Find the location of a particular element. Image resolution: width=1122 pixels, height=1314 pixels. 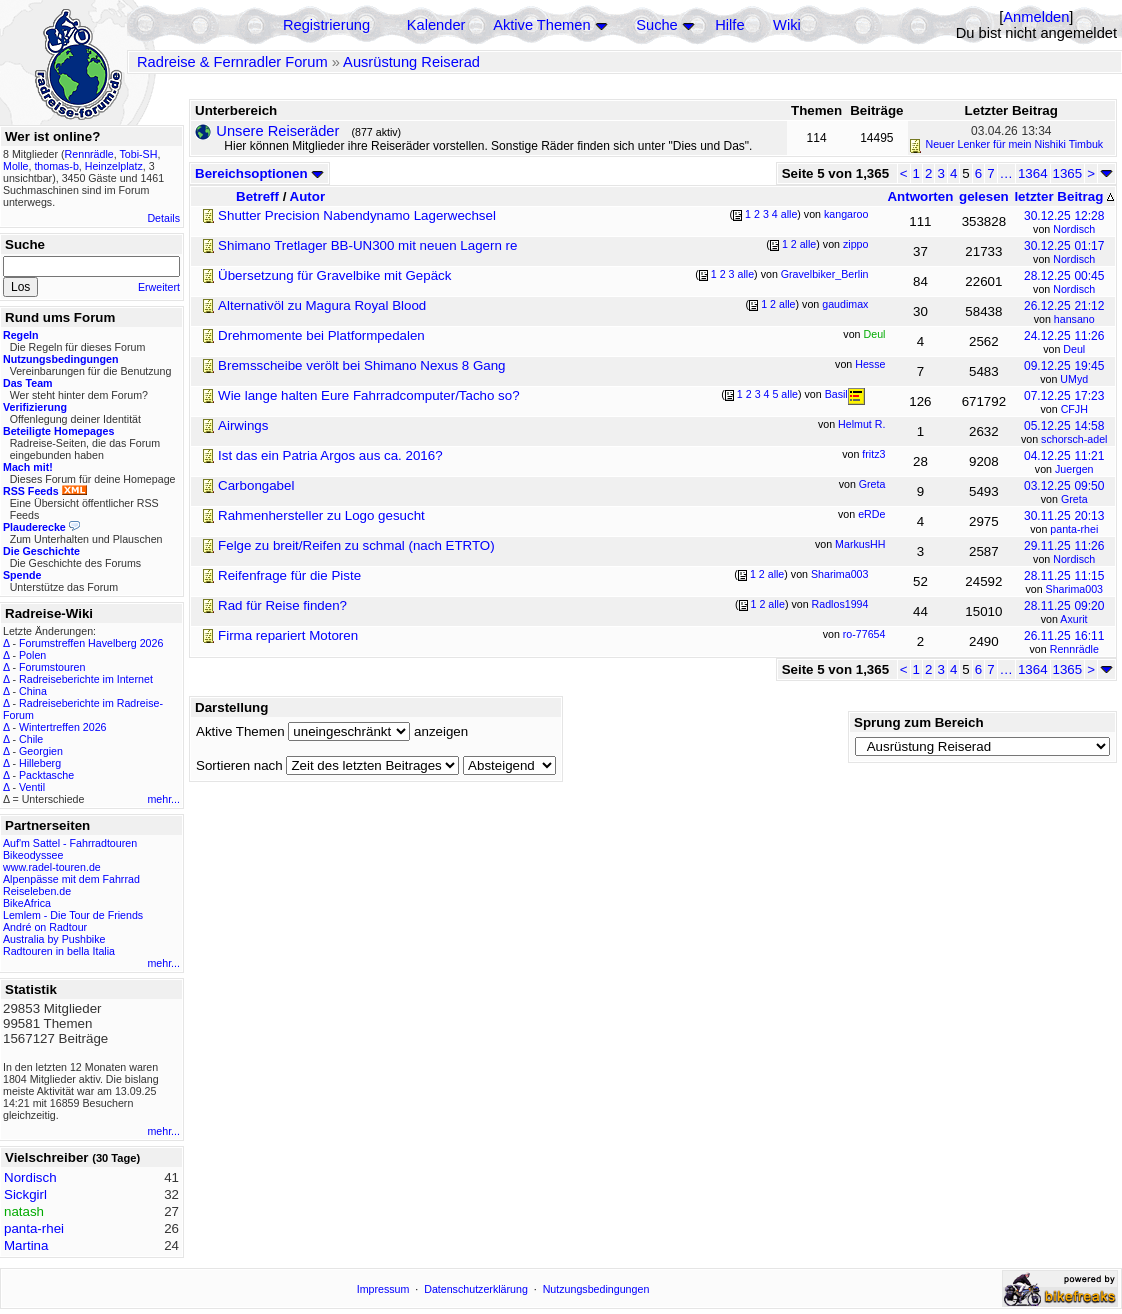

alle is located at coordinates (789, 214).